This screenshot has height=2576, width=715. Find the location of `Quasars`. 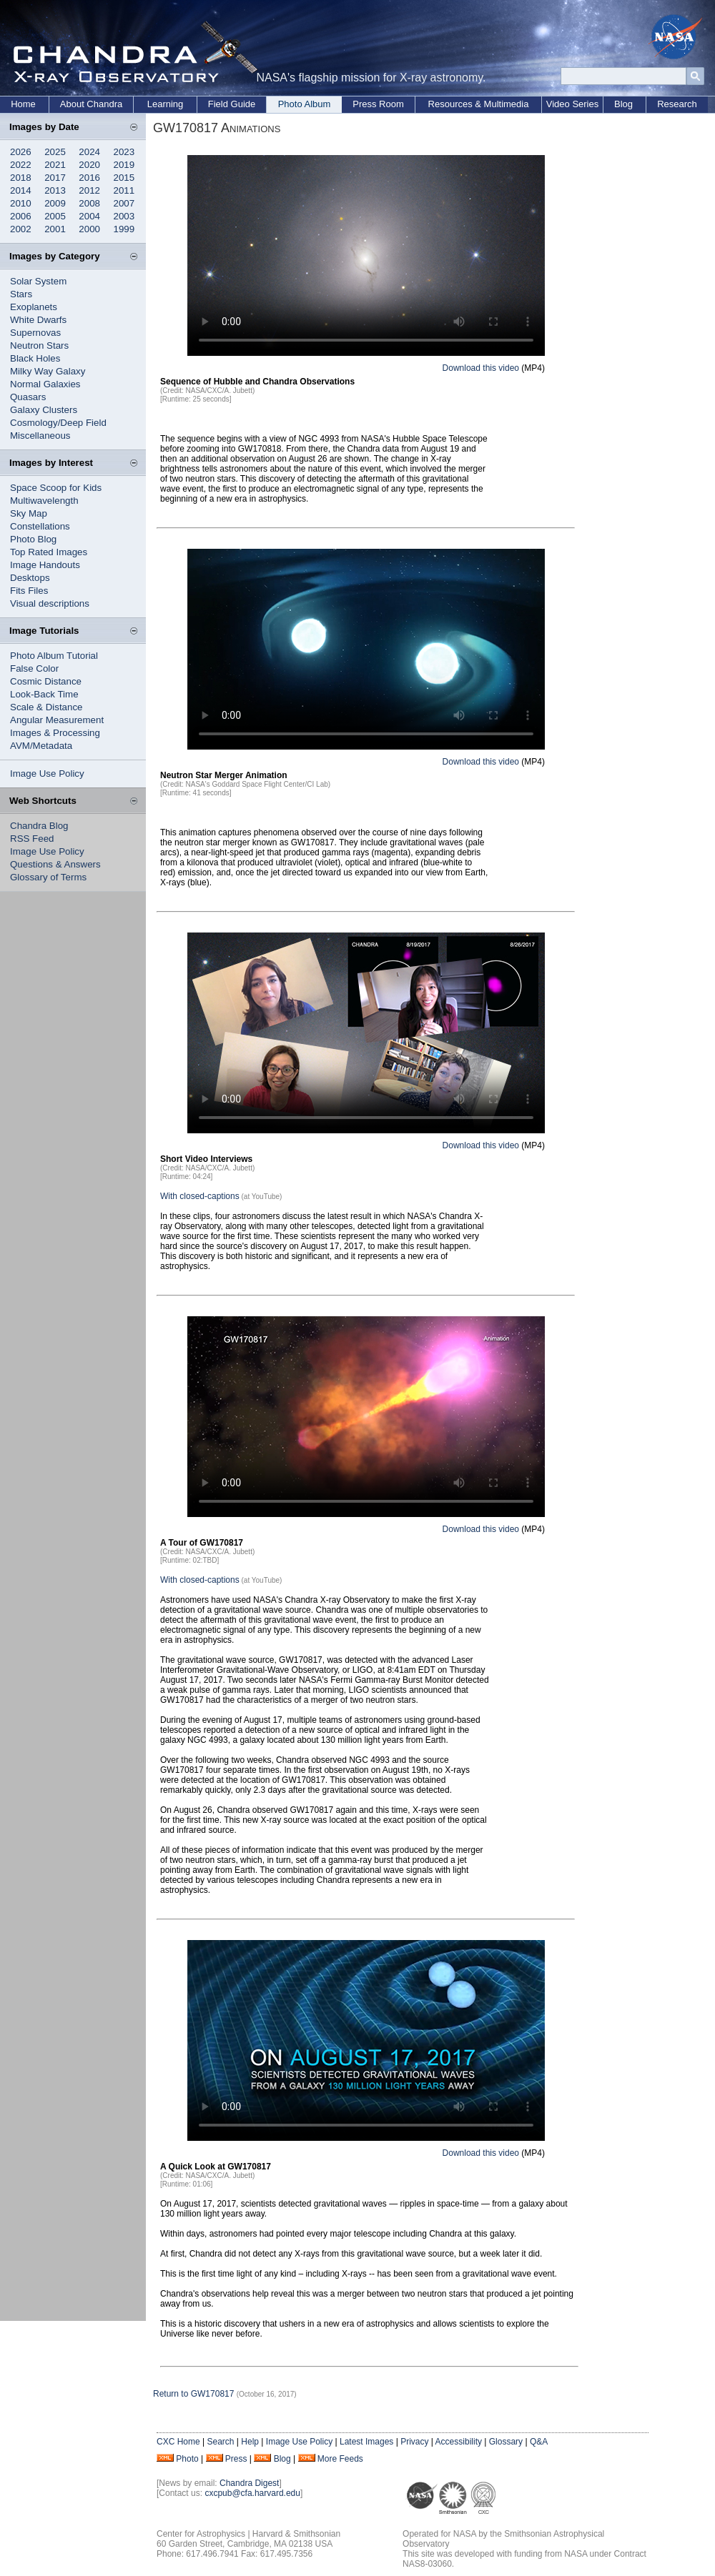

Quasars is located at coordinates (28, 397).